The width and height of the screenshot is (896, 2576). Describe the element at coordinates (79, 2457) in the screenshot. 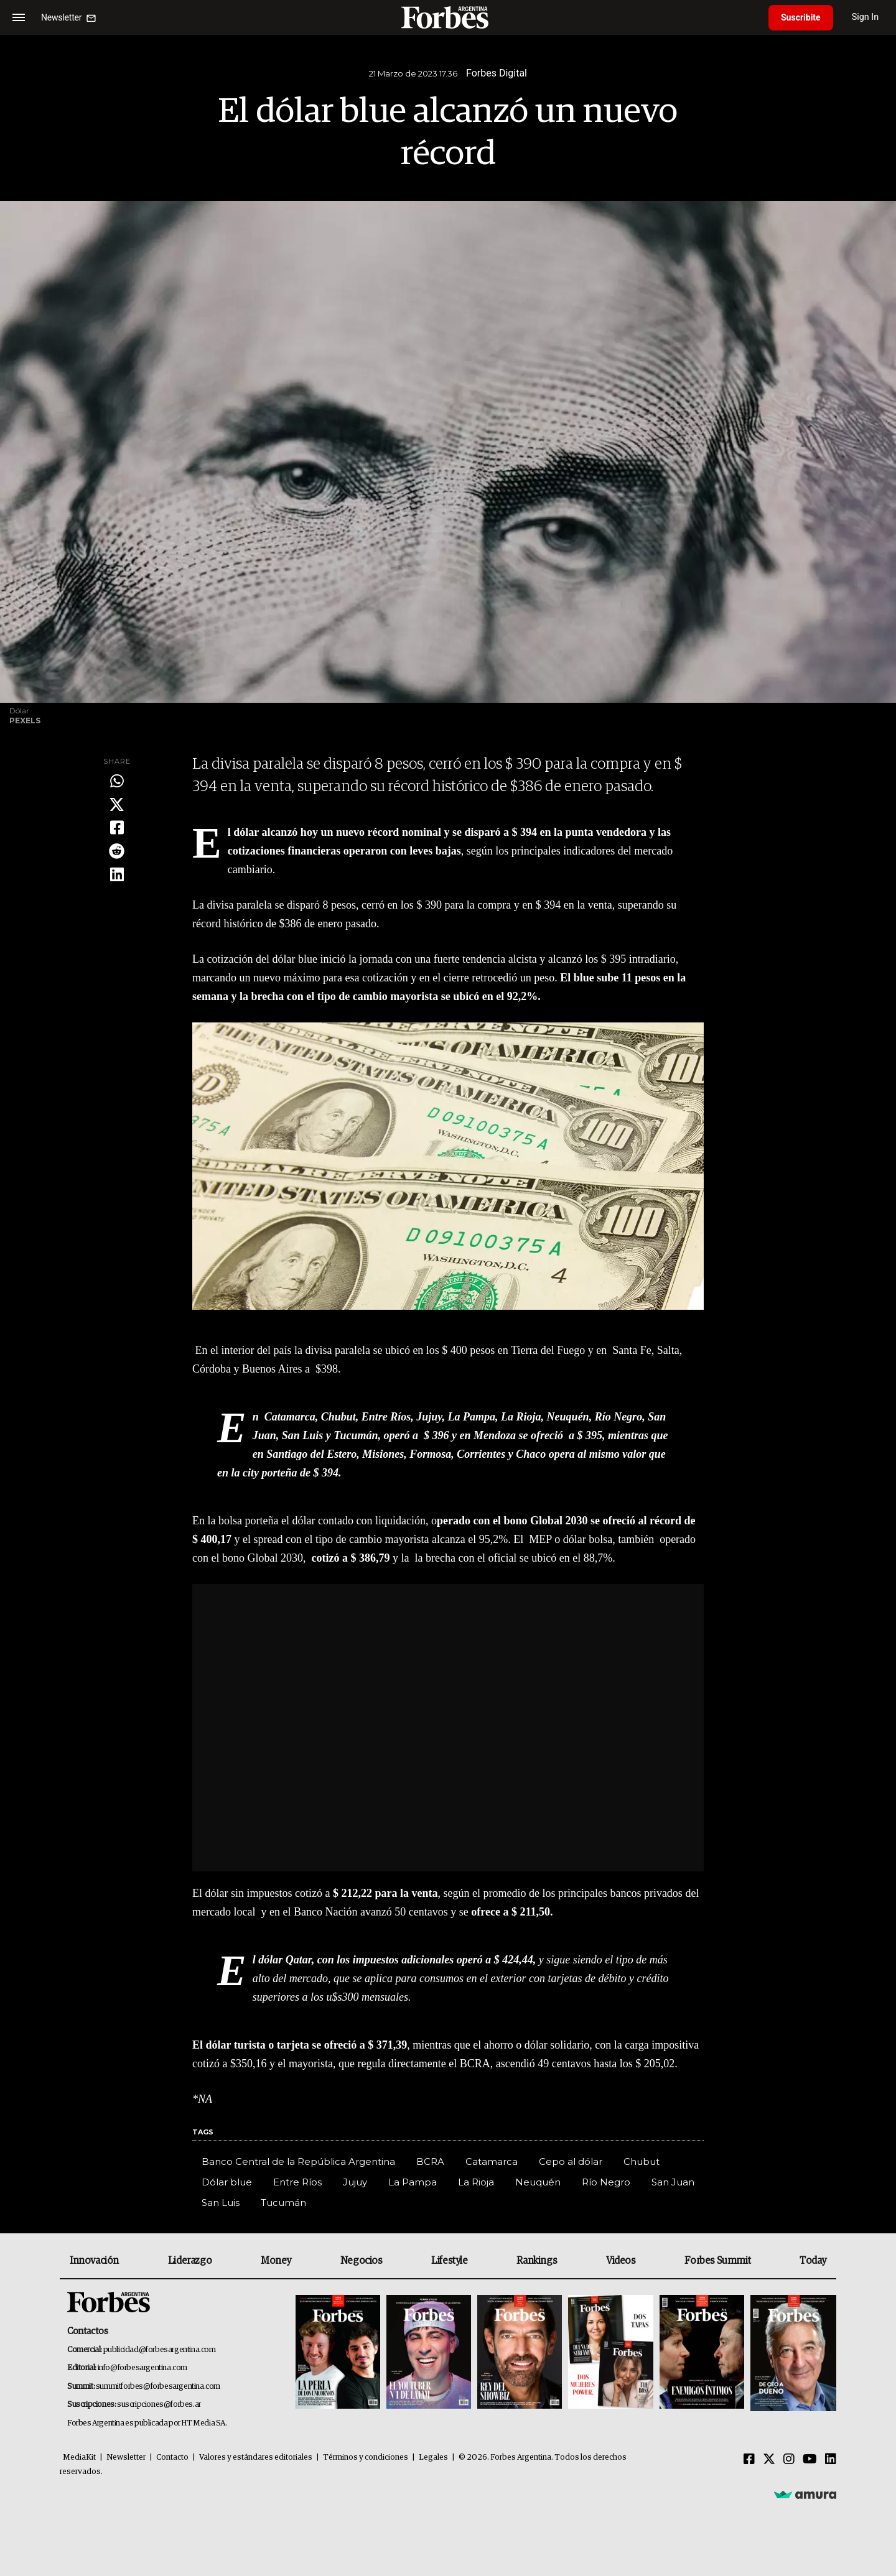

I see `MediaKit` at that location.